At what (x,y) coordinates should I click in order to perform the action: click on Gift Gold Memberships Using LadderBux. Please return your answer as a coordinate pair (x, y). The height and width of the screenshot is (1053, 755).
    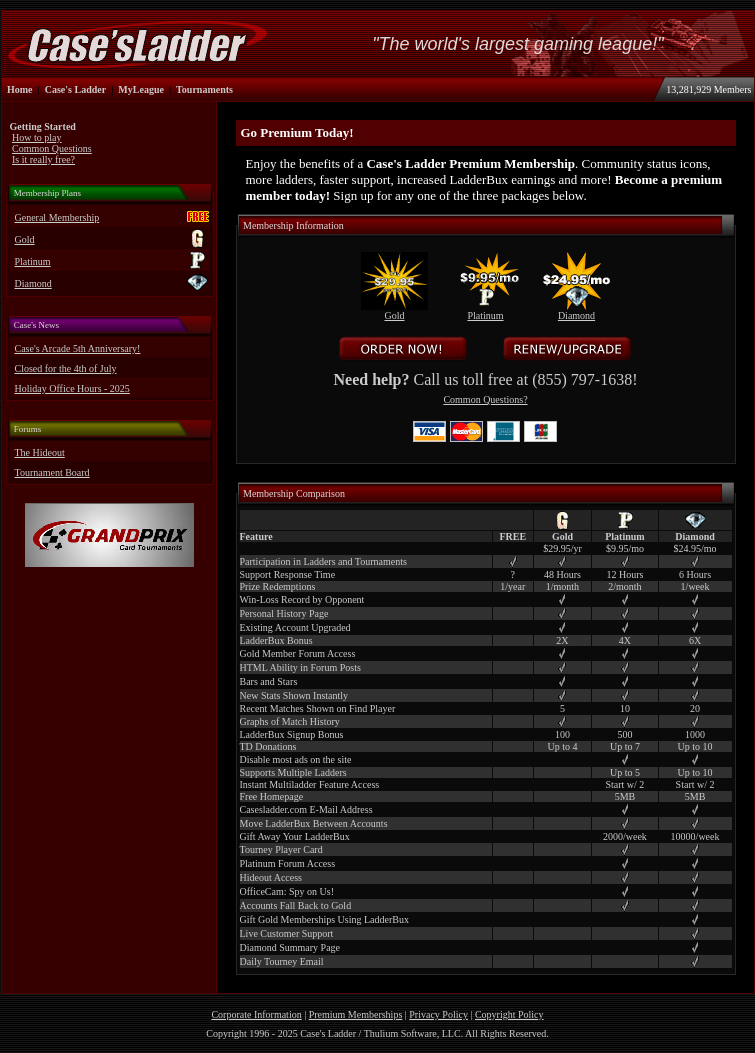
    Looking at the image, I should click on (324, 919).